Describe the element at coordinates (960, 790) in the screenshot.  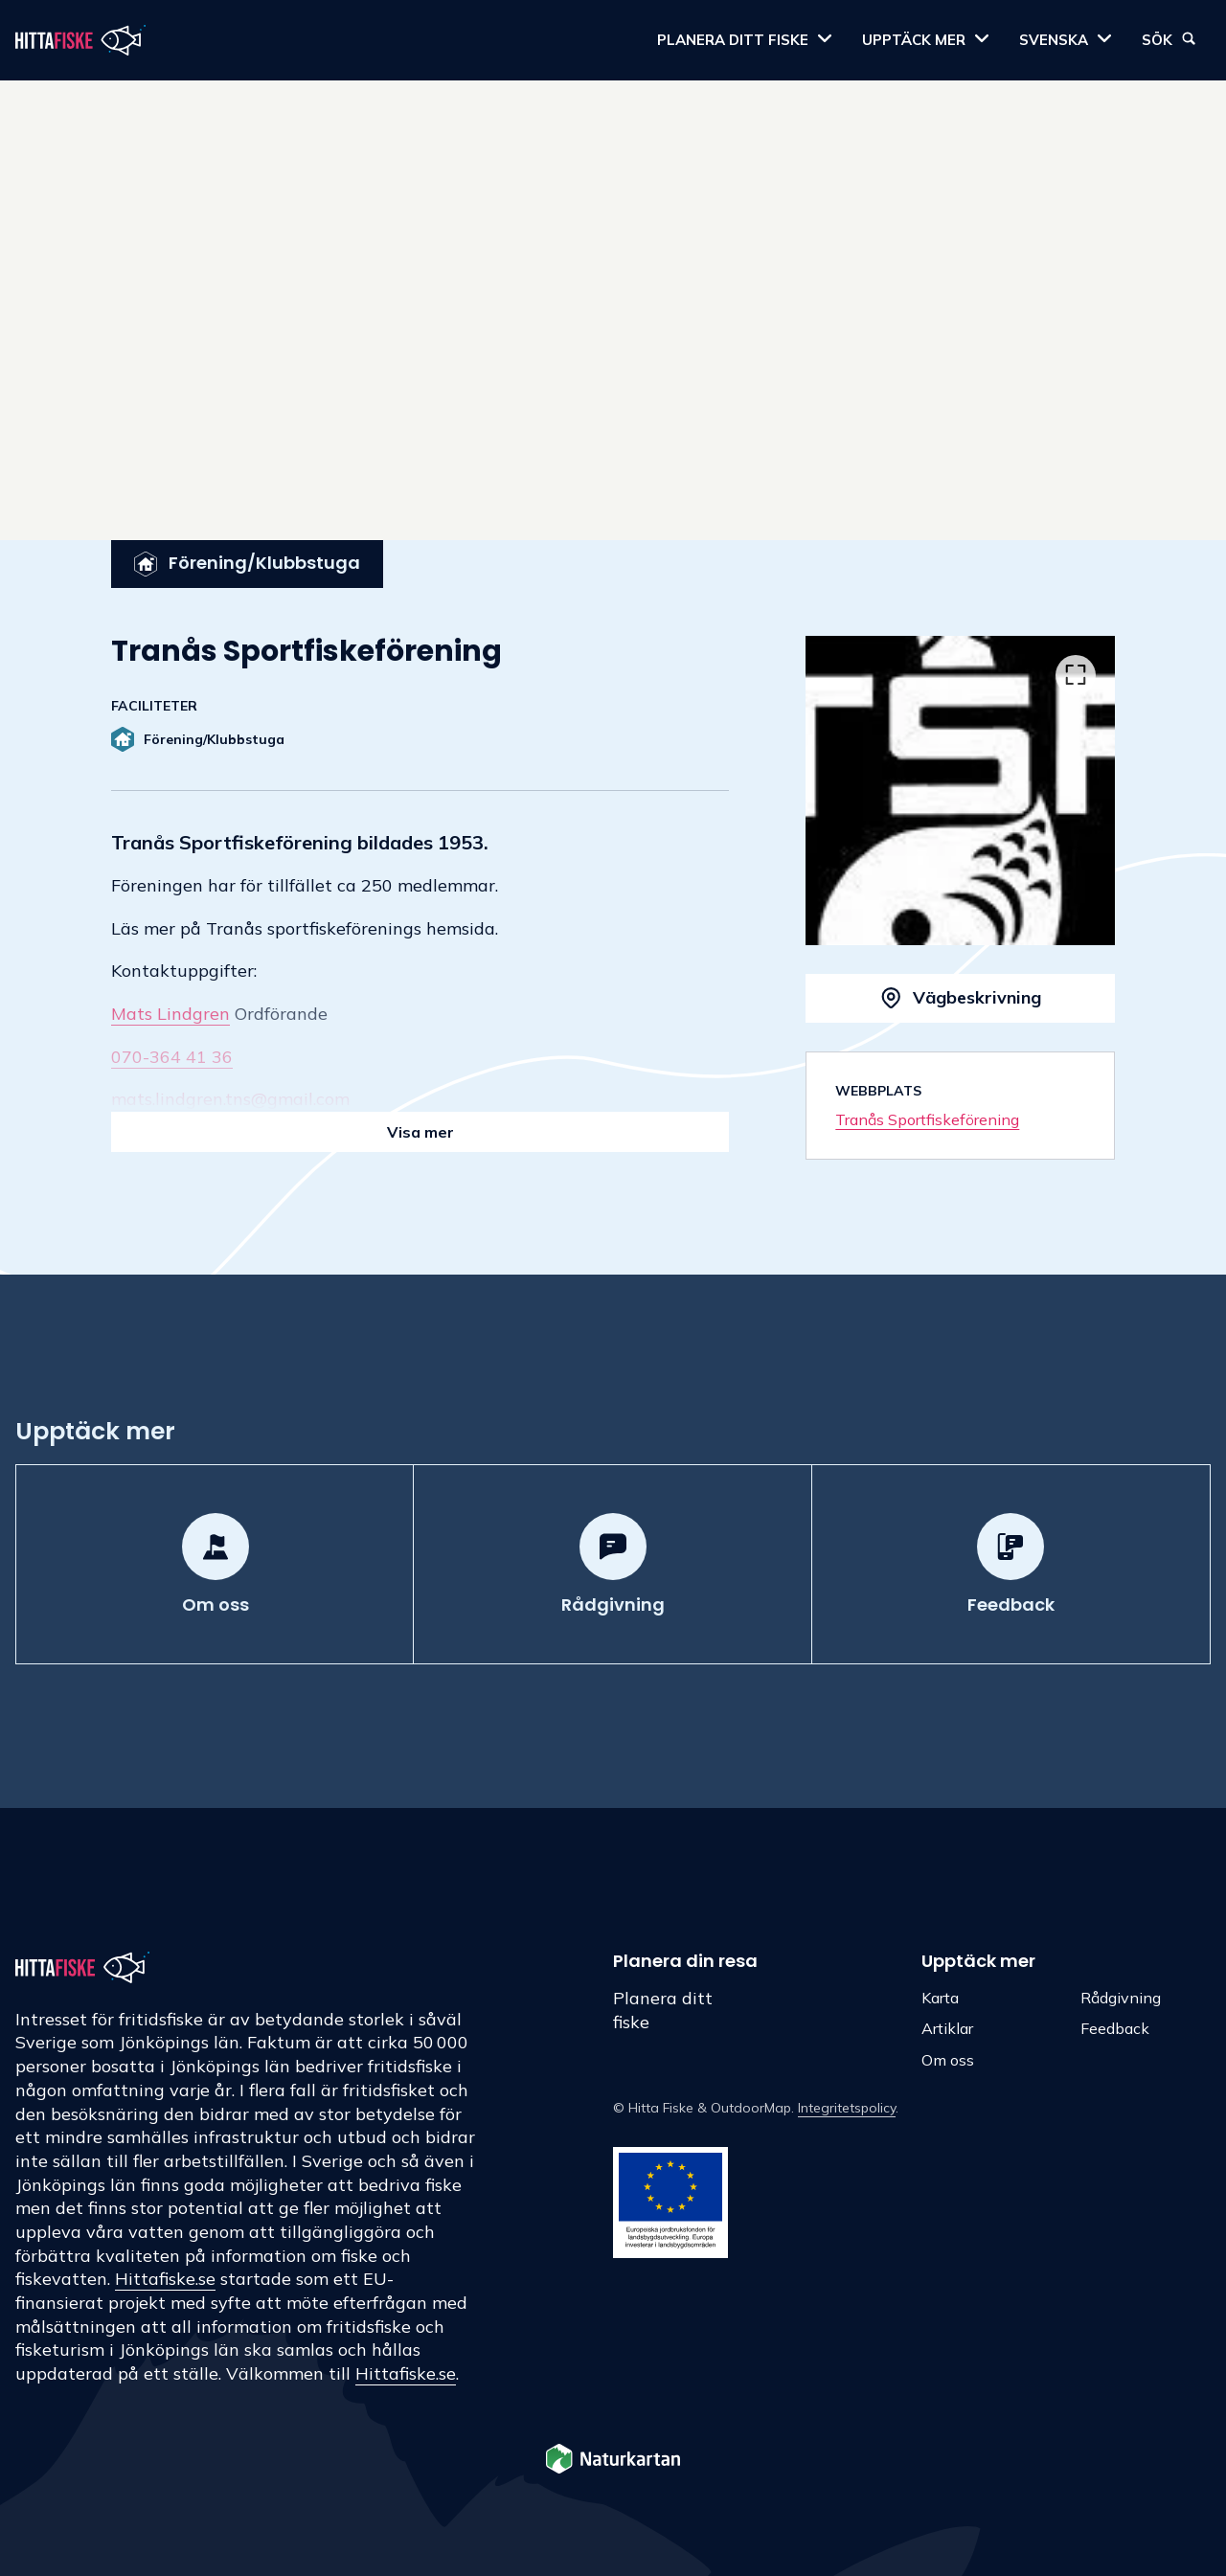
I see `[option]` at that location.